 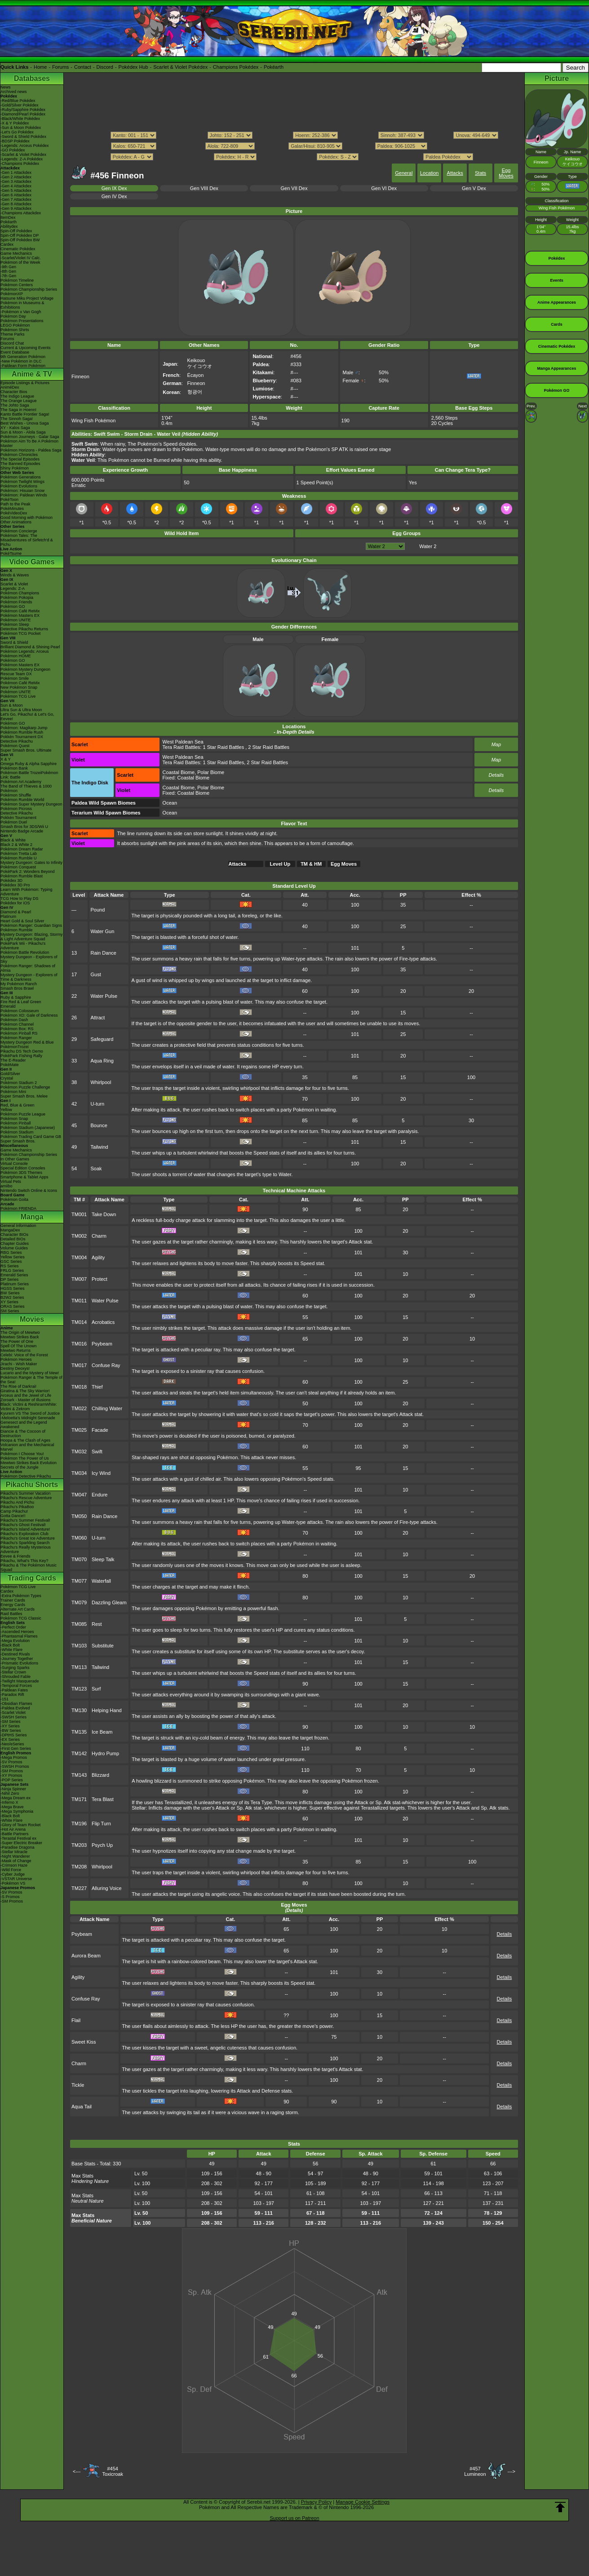 I want to click on -Battle Partners, so click(x=14, y=1834).